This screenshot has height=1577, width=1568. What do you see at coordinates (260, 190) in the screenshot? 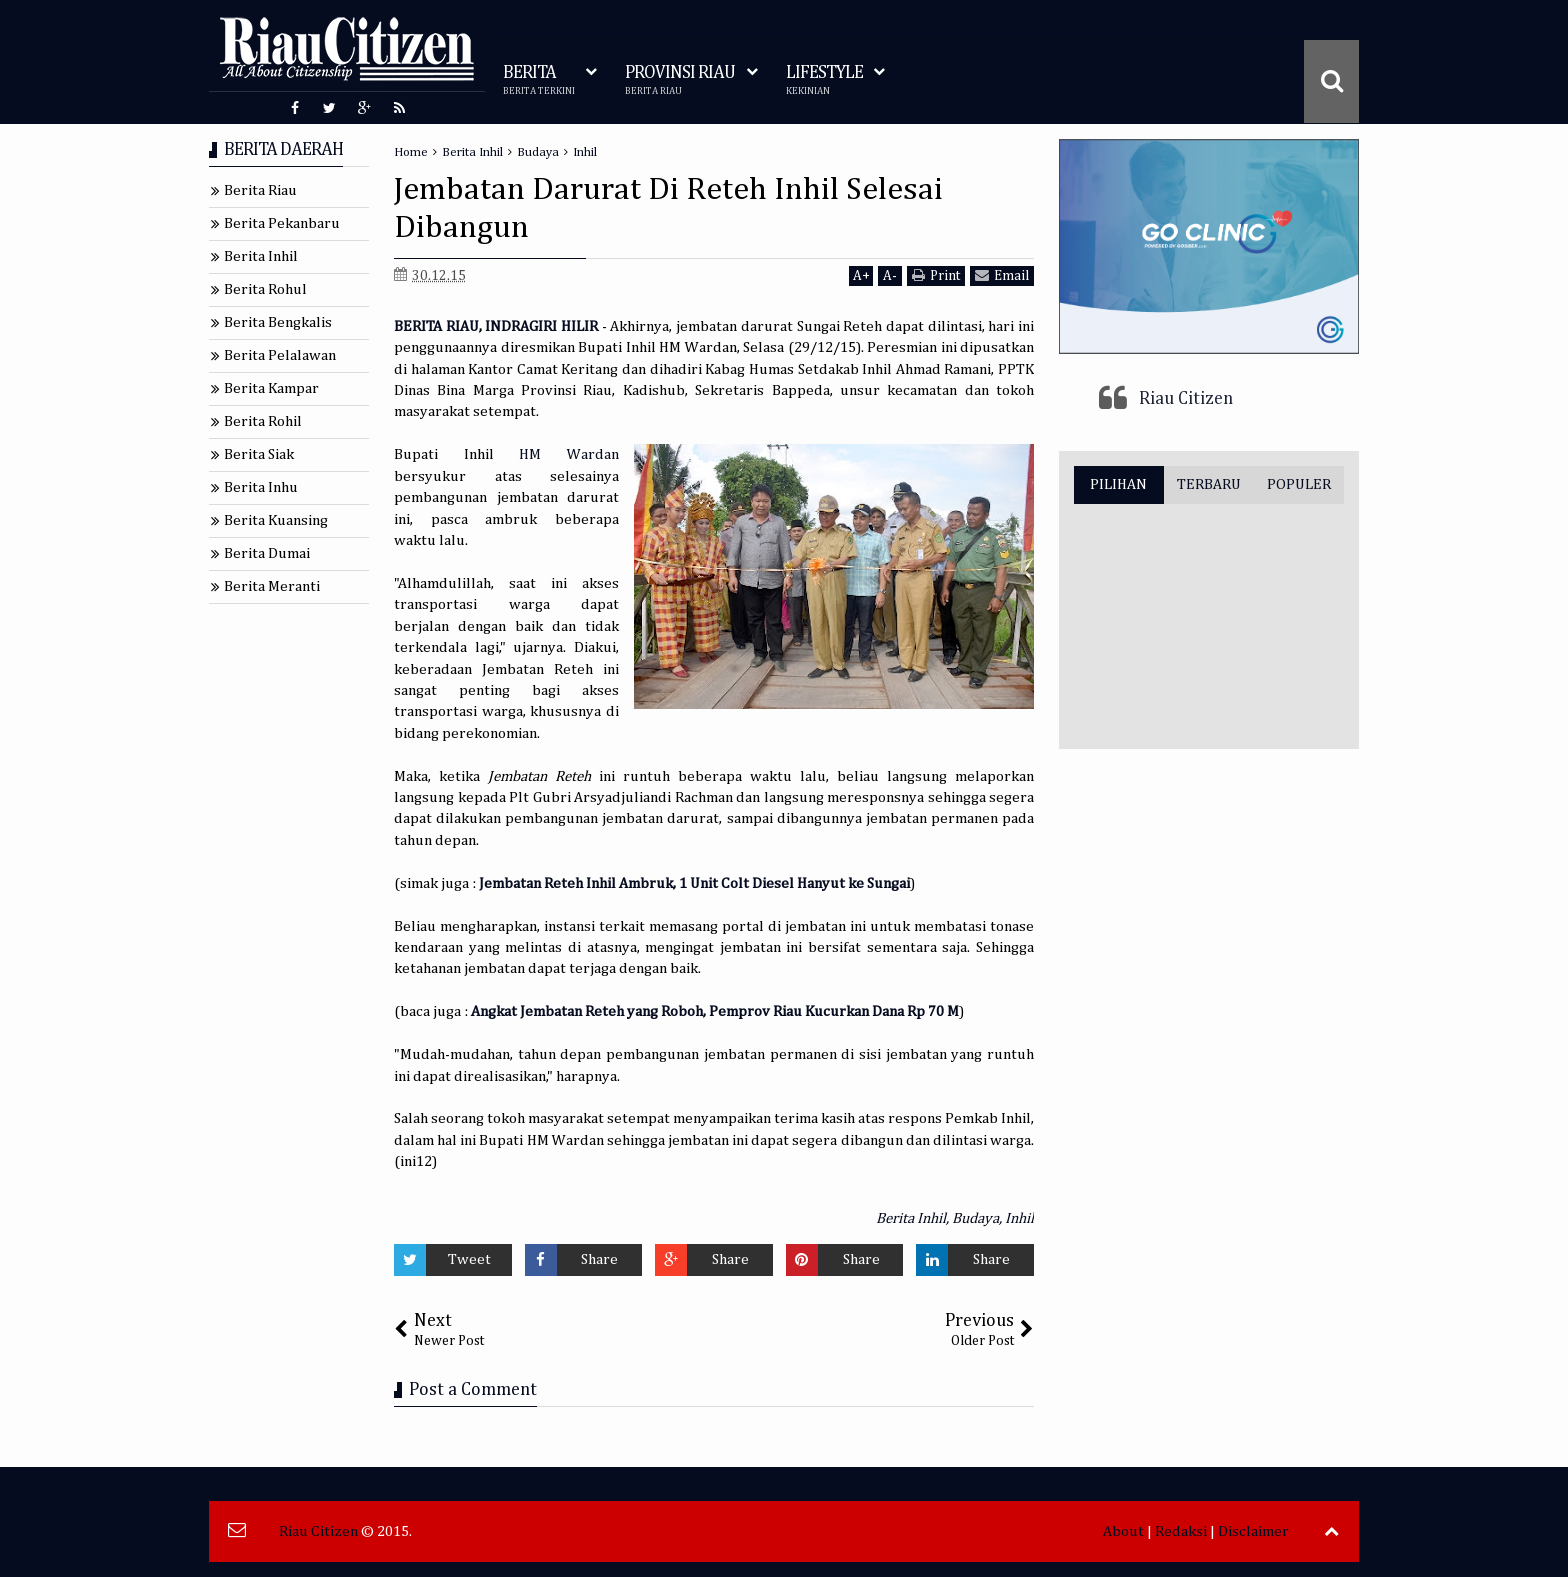
I see `Berita Riau` at bounding box center [260, 190].